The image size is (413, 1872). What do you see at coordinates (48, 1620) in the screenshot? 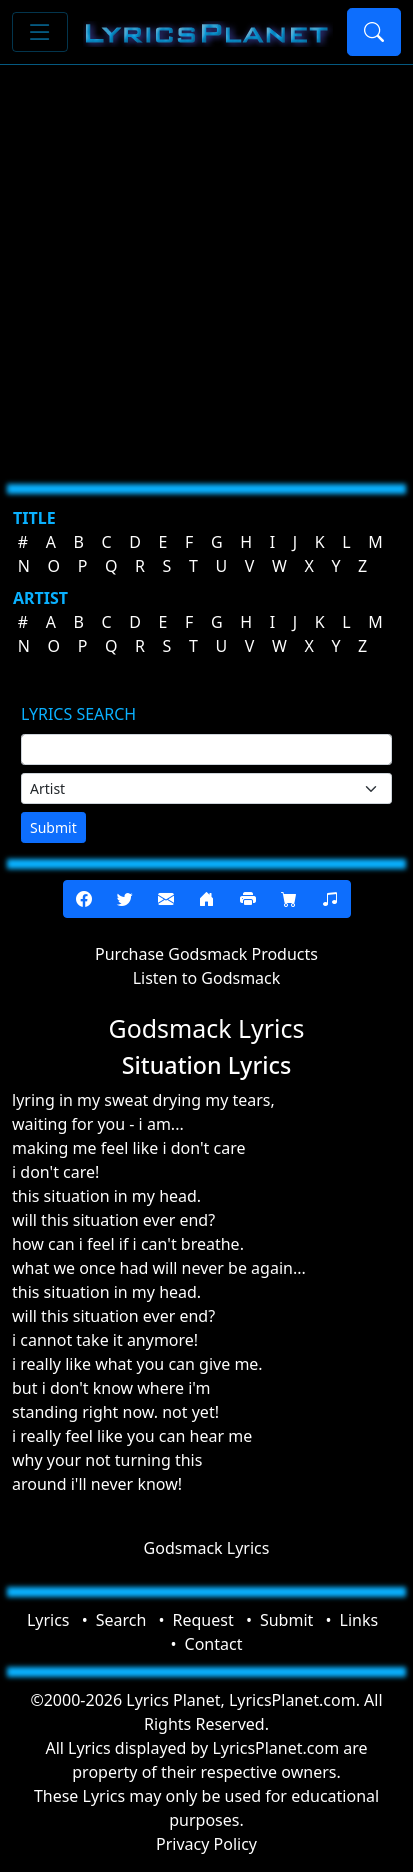
I see `Lyrics` at bounding box center [48, 1620].